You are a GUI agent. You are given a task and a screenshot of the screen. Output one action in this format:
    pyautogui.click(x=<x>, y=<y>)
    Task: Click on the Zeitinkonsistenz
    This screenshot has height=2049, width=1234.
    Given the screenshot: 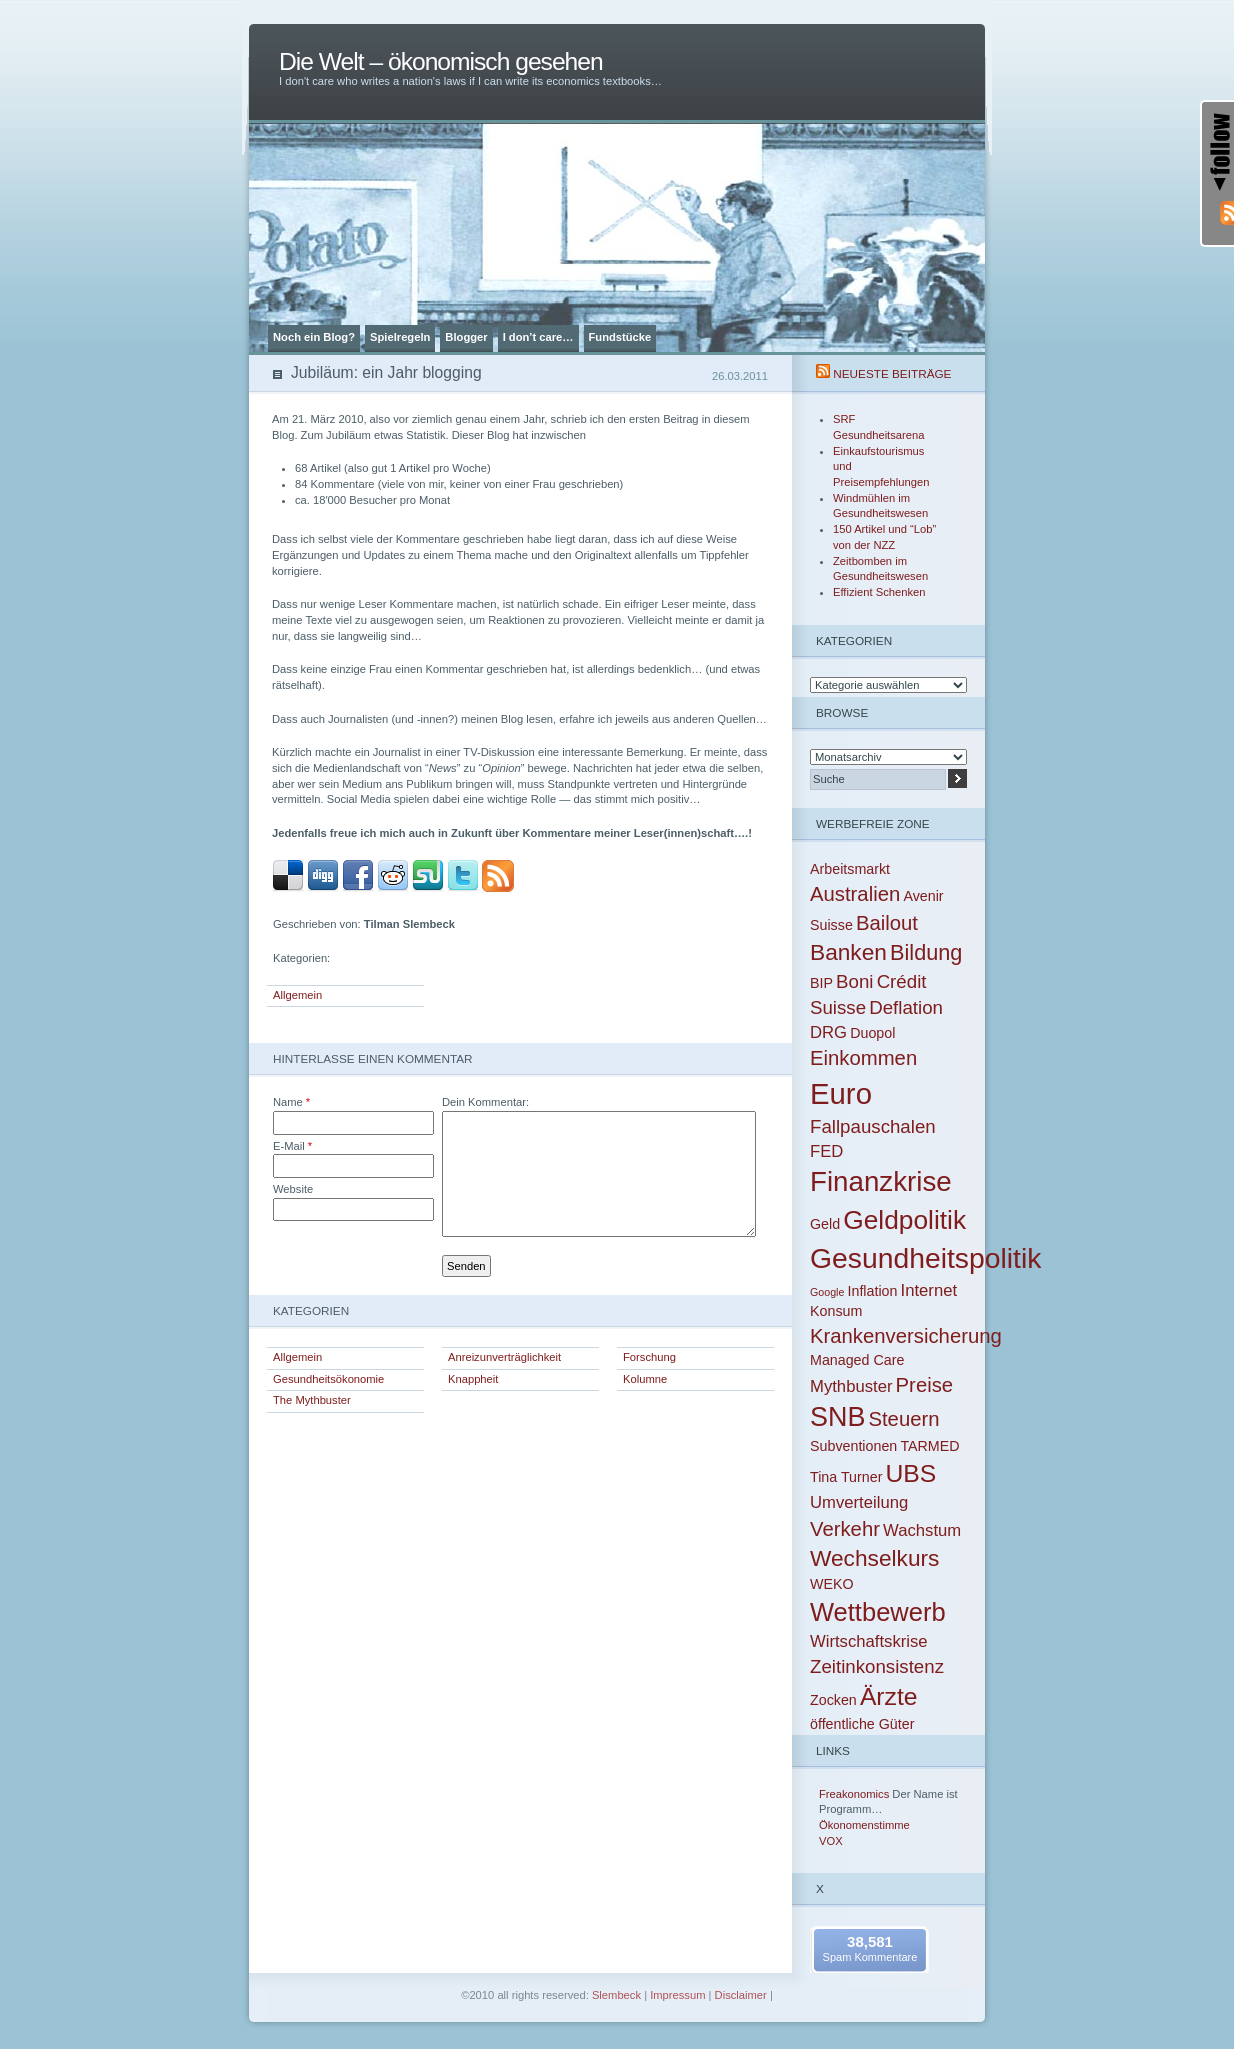 What is the action you would take?
    pyautogui.click(x=877, y=1666)
    